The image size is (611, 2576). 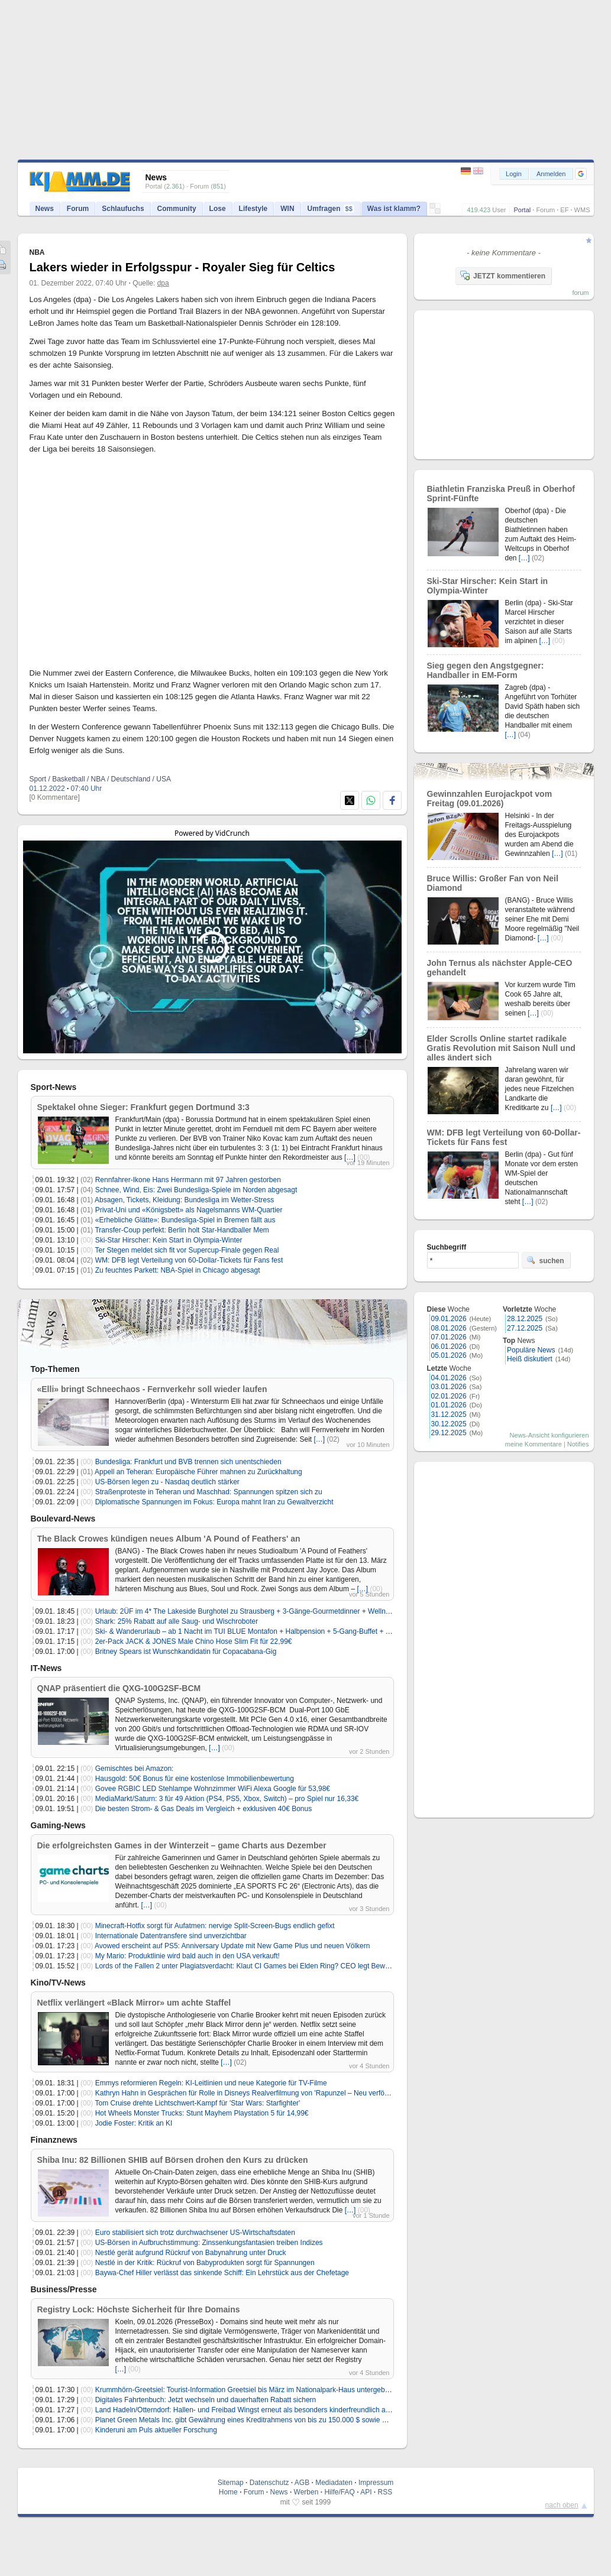 What do you see at coordinates (334, 2482) in the screenshot?
I see `Mediadaten` at bounding box center [334, 2482].